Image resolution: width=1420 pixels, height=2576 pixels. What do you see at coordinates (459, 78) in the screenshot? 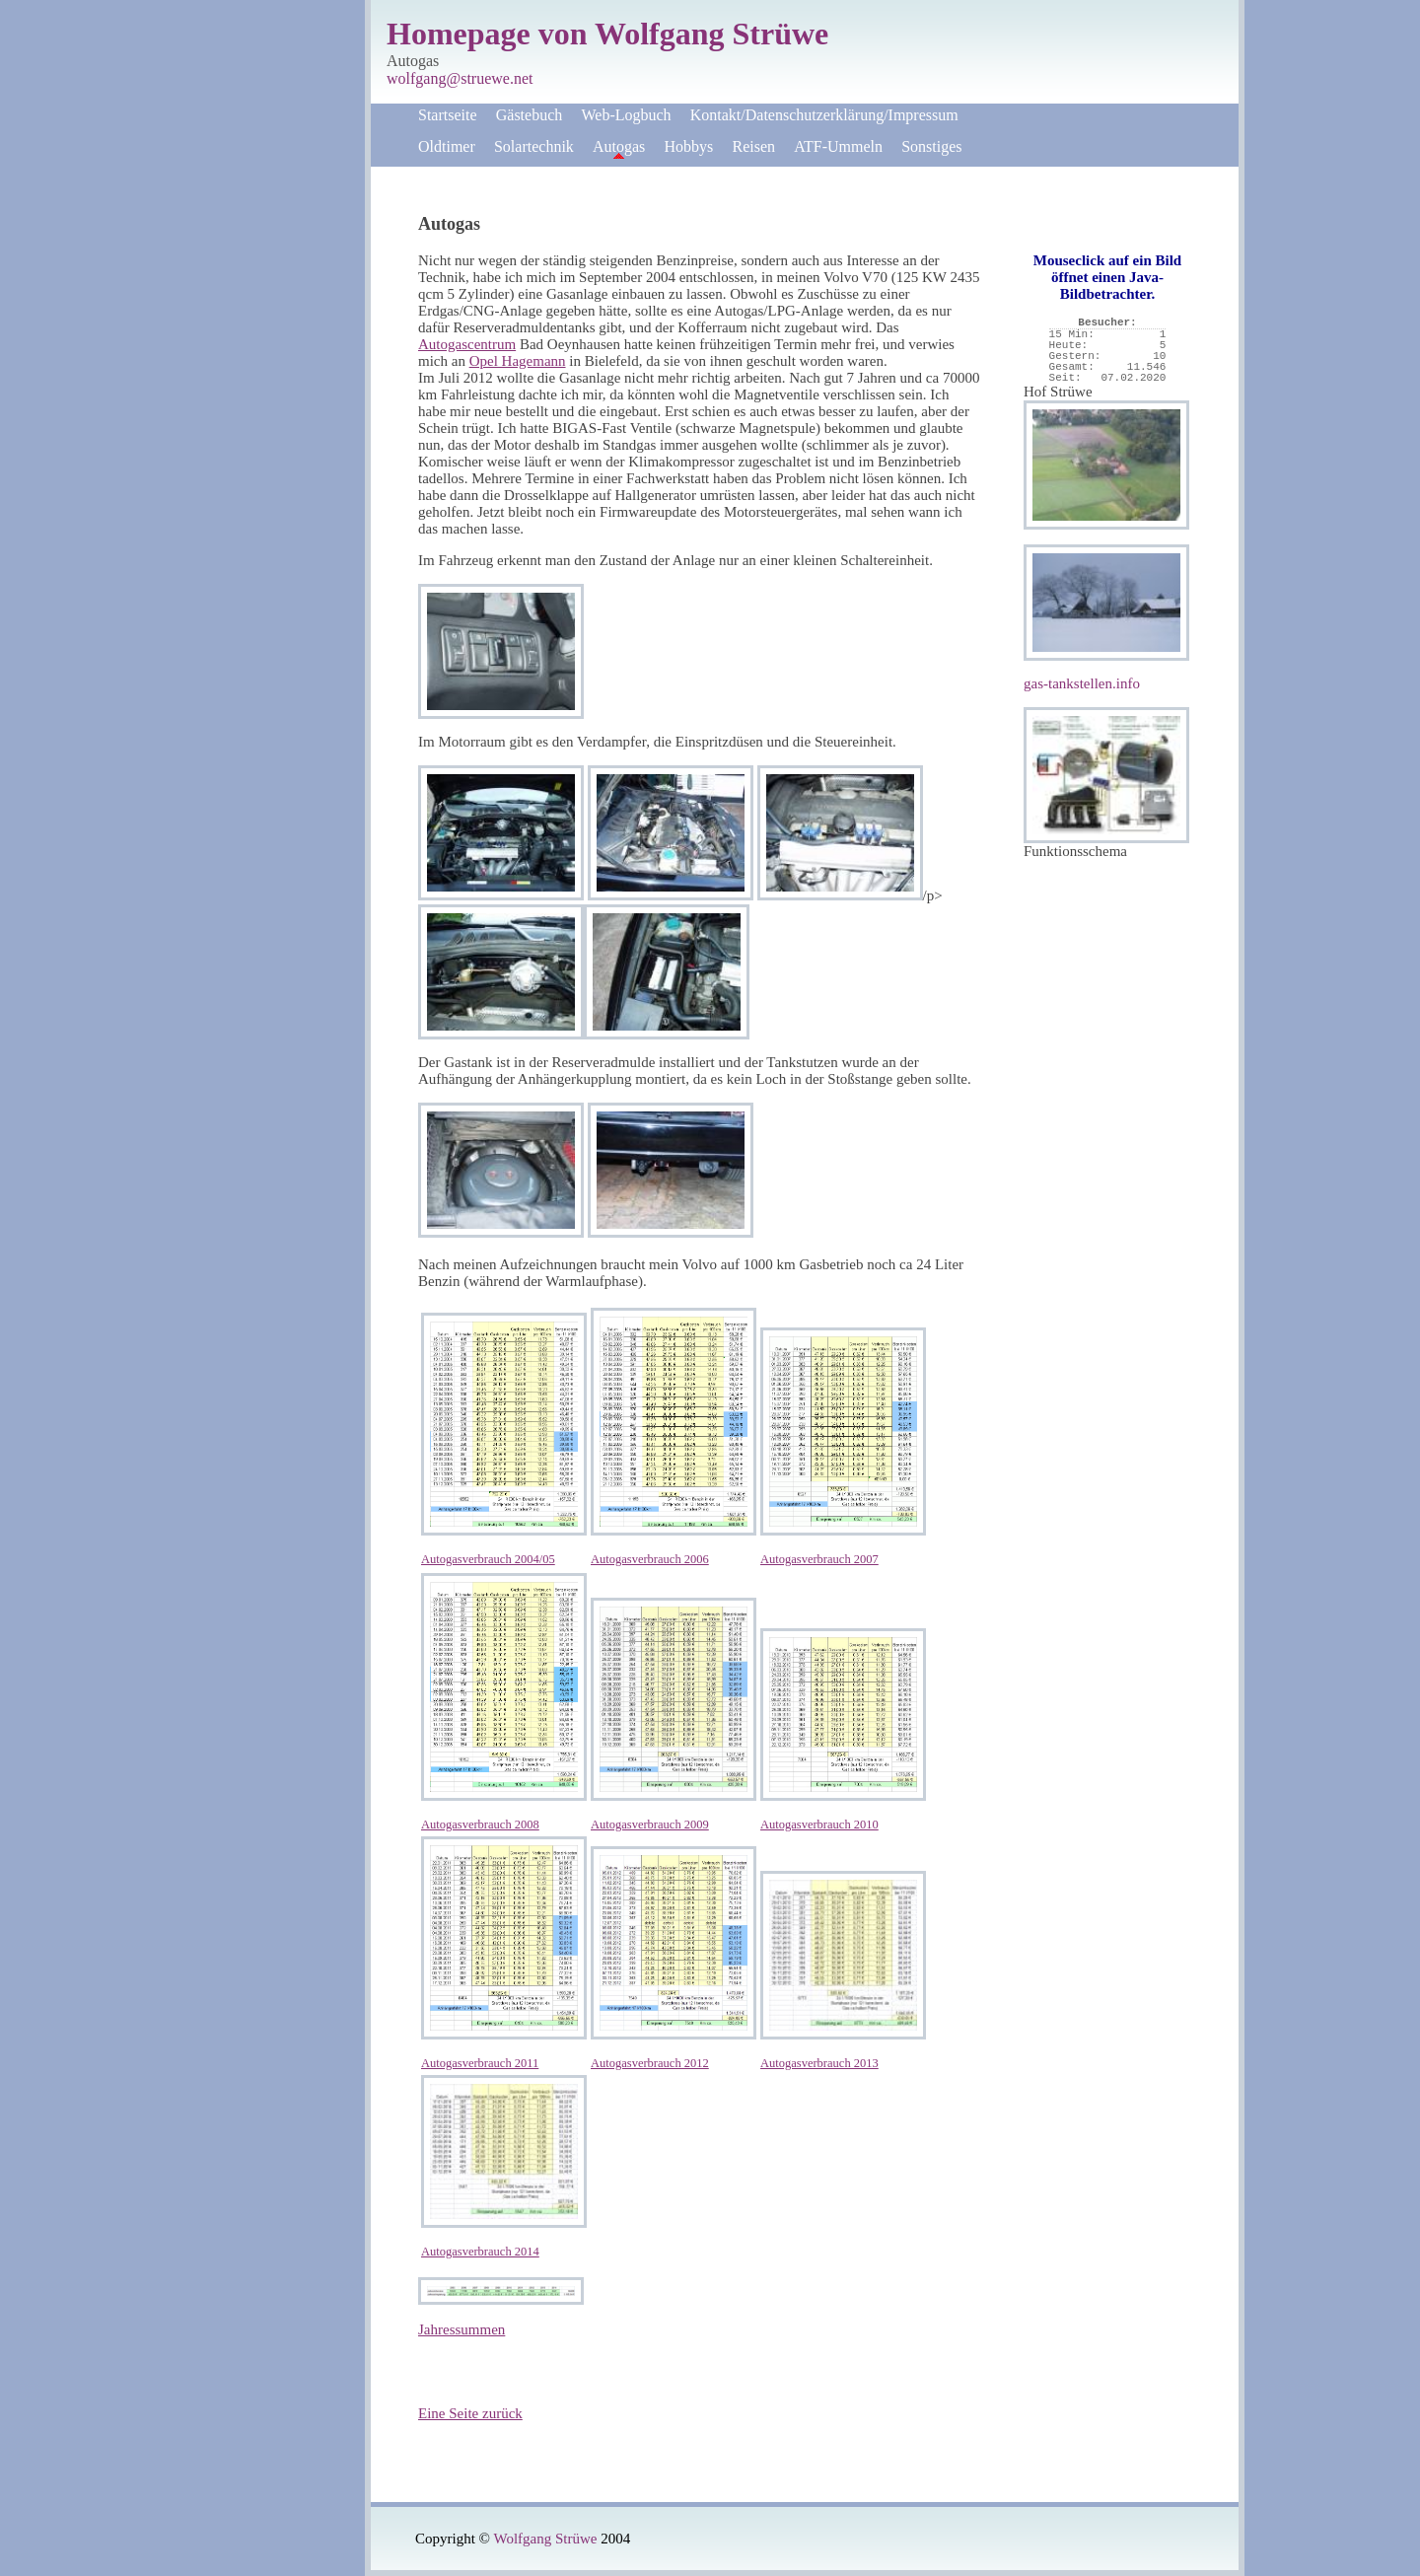
I see `wolfgang@struewe.net` at bounding box center [459, 78].